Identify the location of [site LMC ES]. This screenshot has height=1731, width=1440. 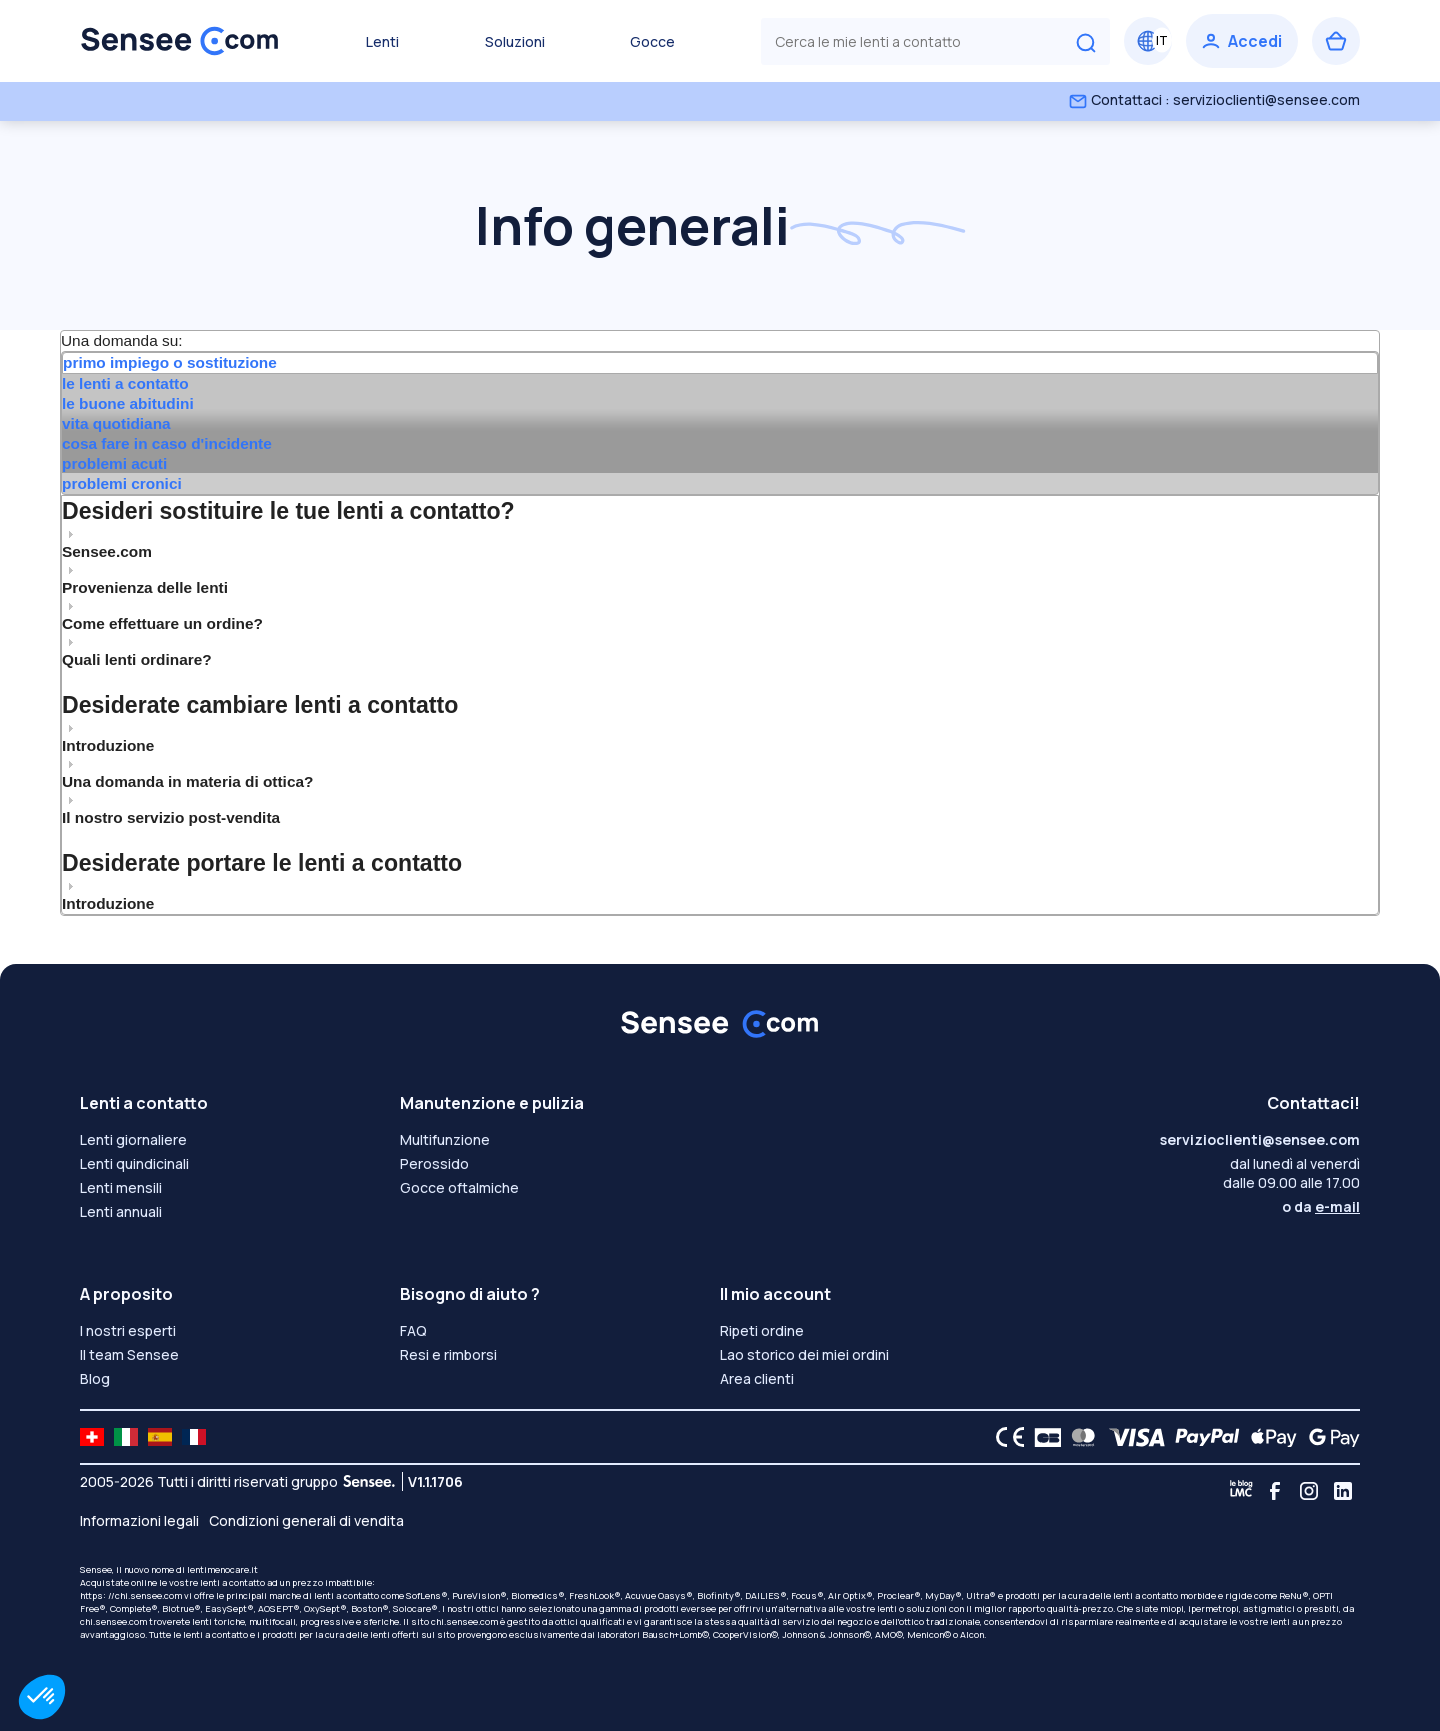
(160, 1437).